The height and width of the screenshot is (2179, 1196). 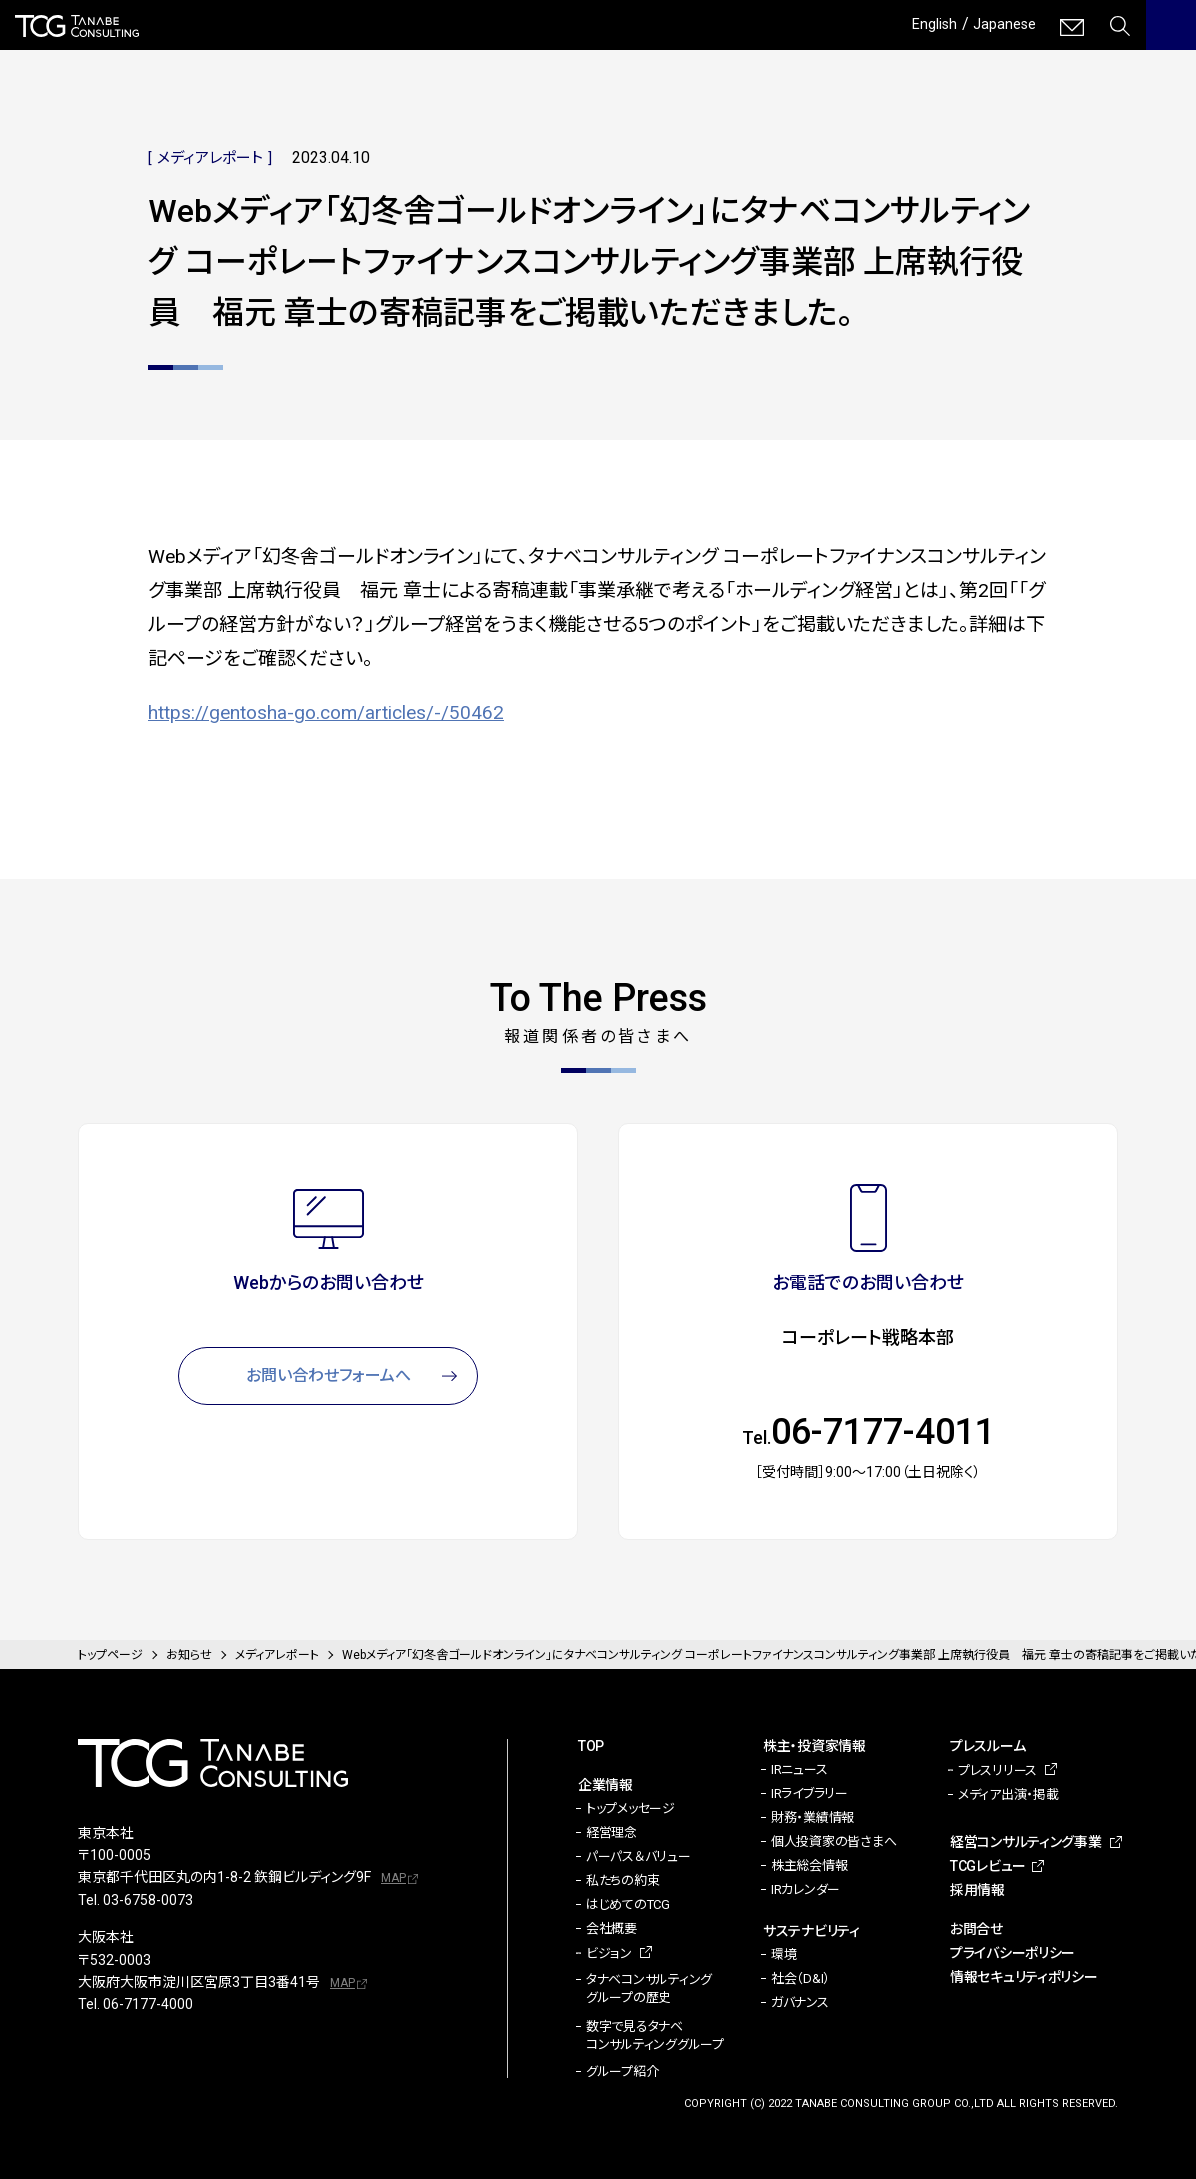 I want to click on 経営コンサルティング事業, so click(x=1026, y=1842).